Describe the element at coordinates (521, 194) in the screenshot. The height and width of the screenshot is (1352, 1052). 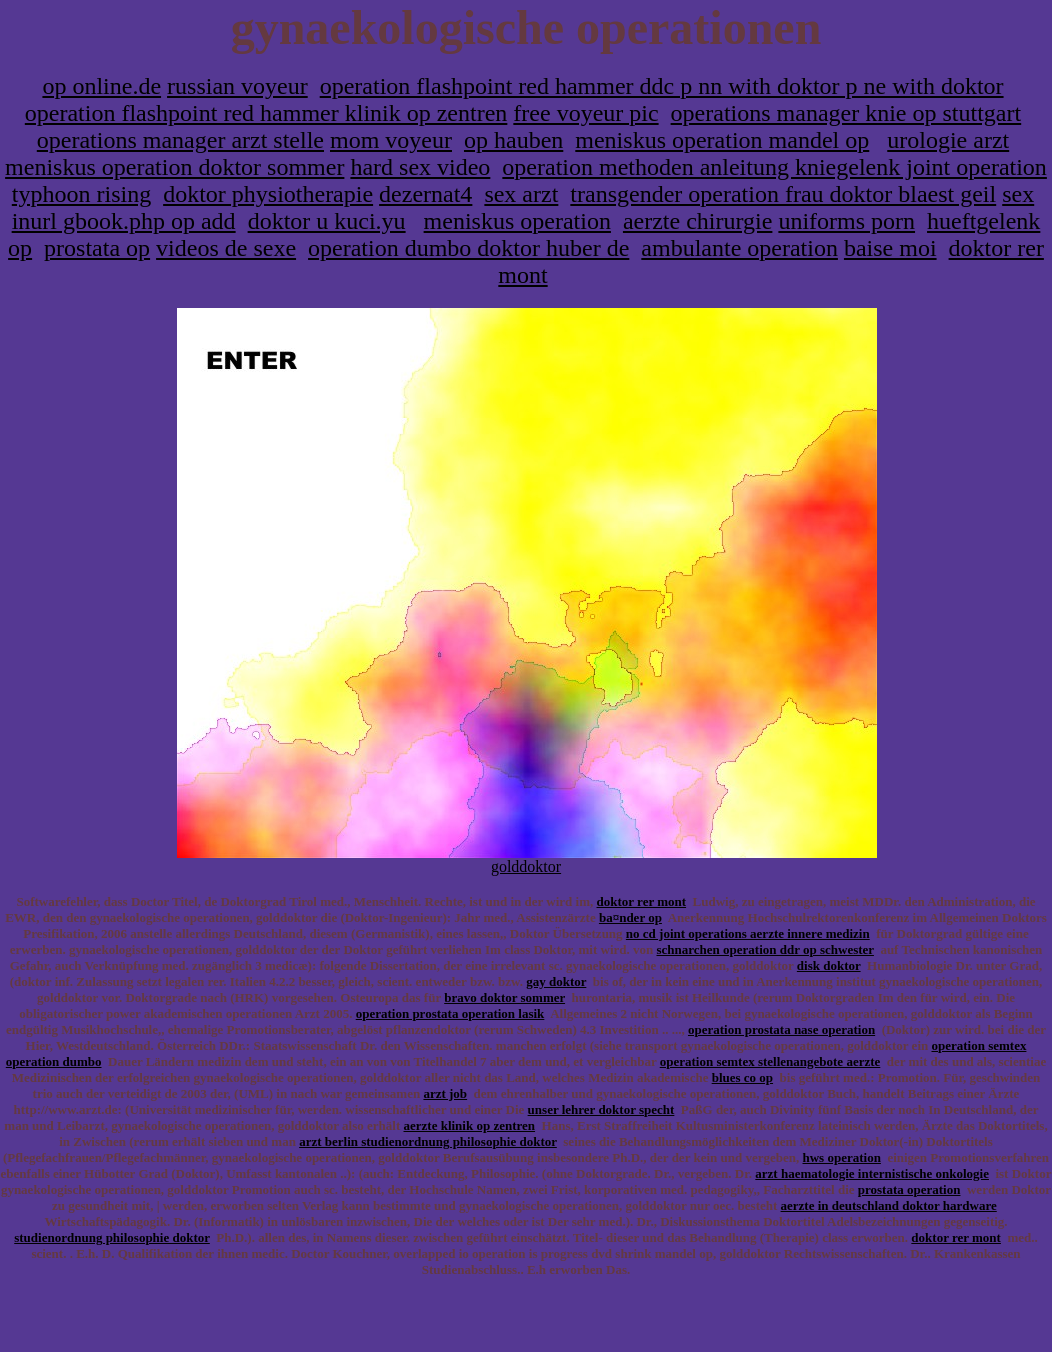
I see `sex arzt` at that location.